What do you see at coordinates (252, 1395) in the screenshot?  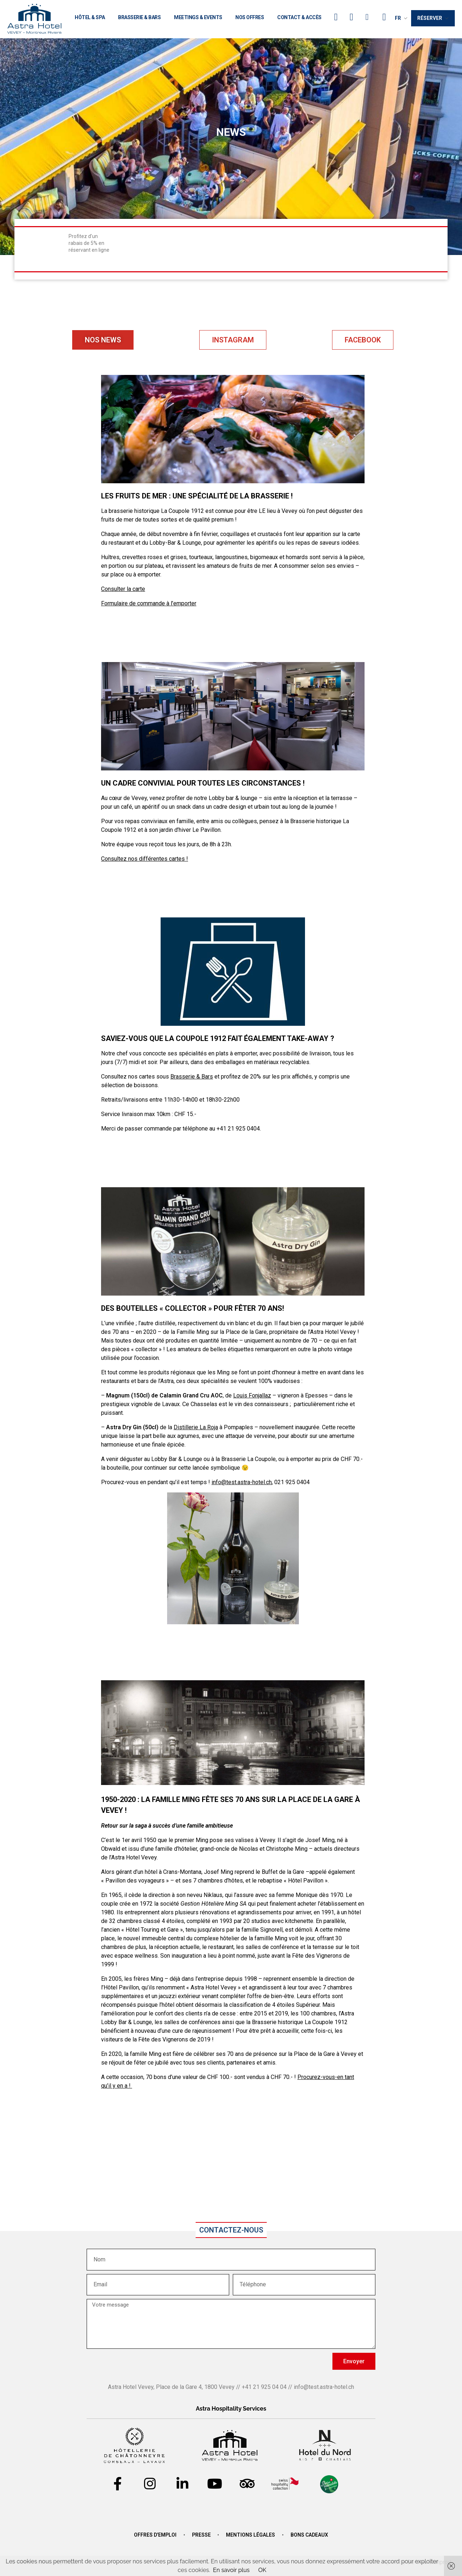 I see `Louis Fonjallaz` at bounding box center [252, 1395].